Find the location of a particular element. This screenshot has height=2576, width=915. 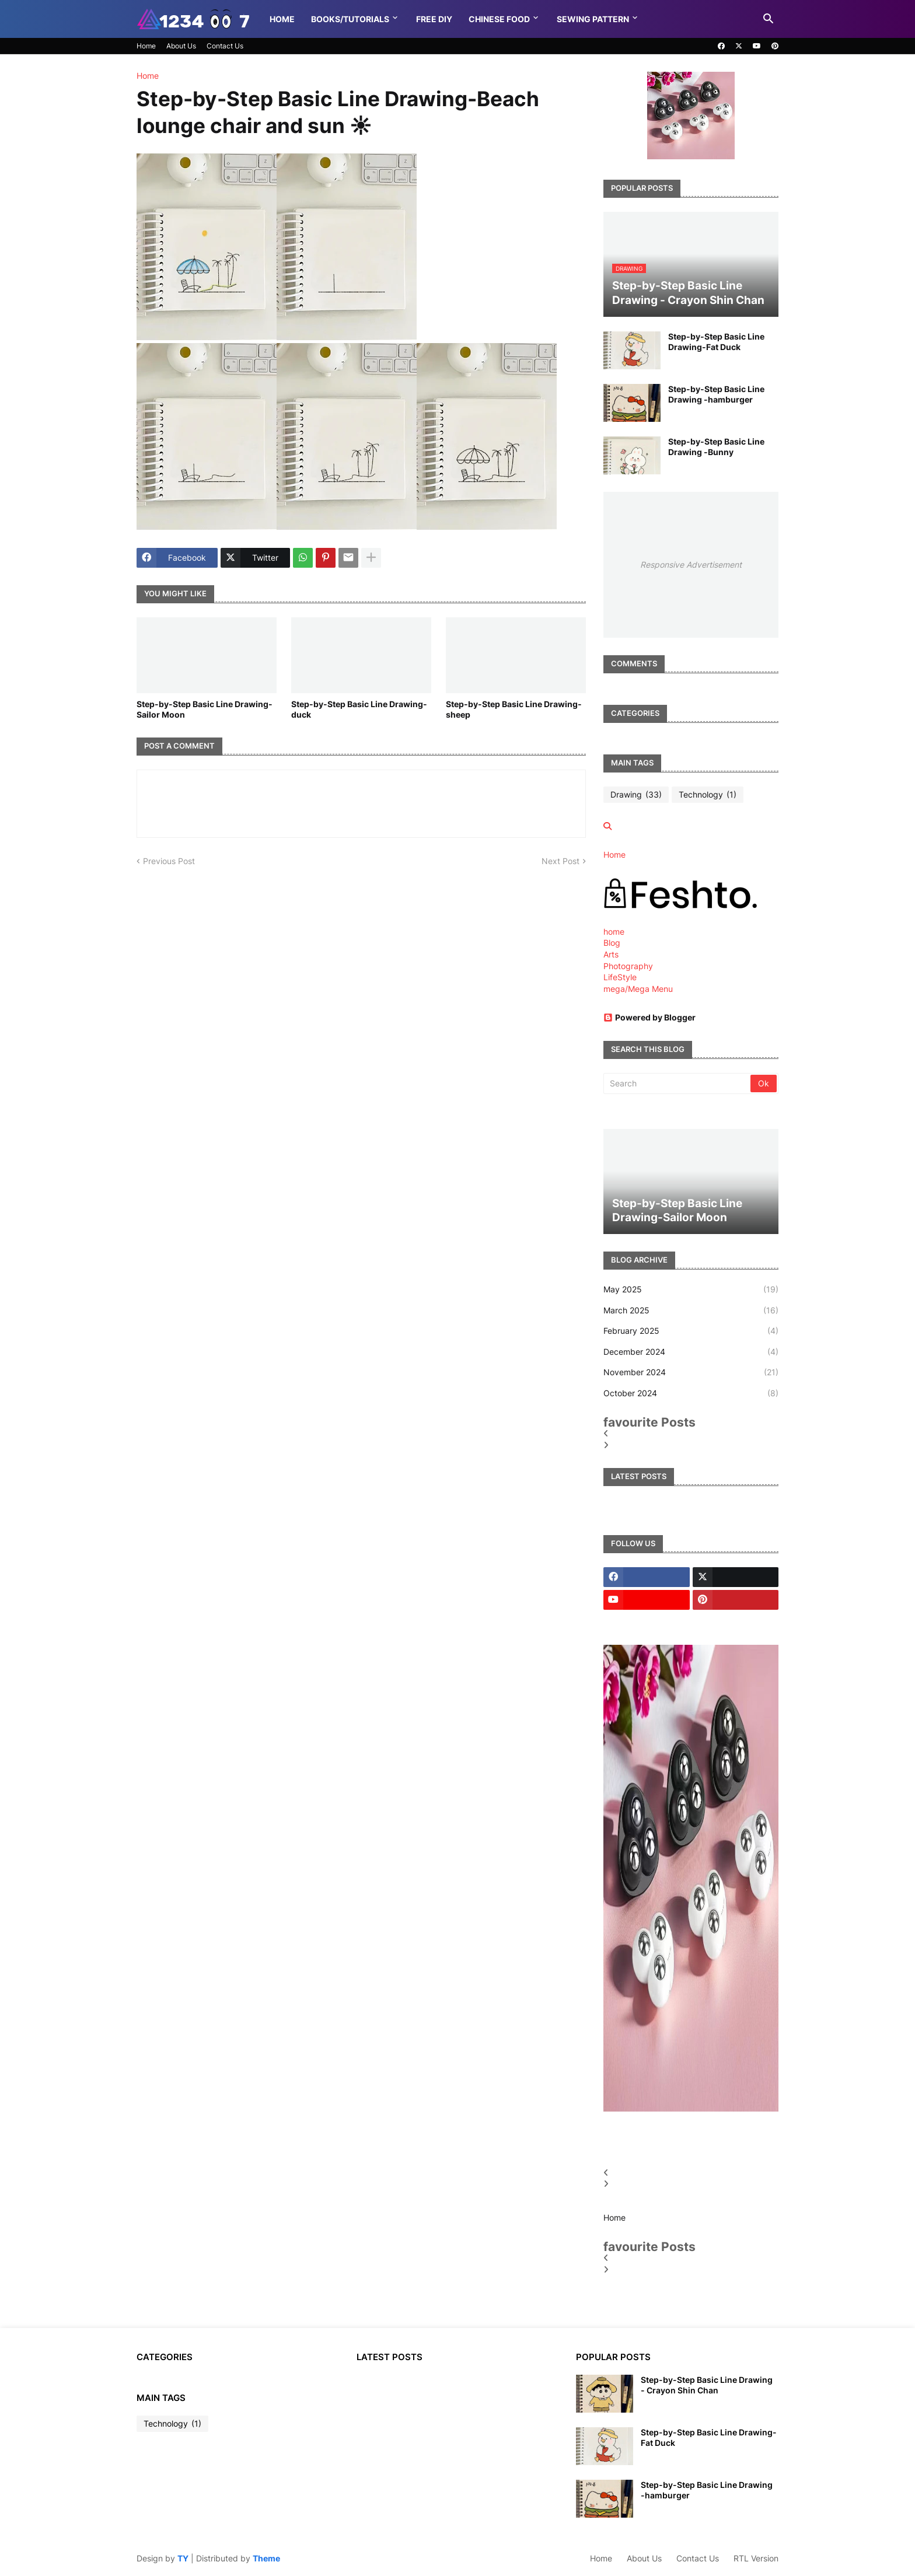

[Search] is located at coordinates (677, 1083).